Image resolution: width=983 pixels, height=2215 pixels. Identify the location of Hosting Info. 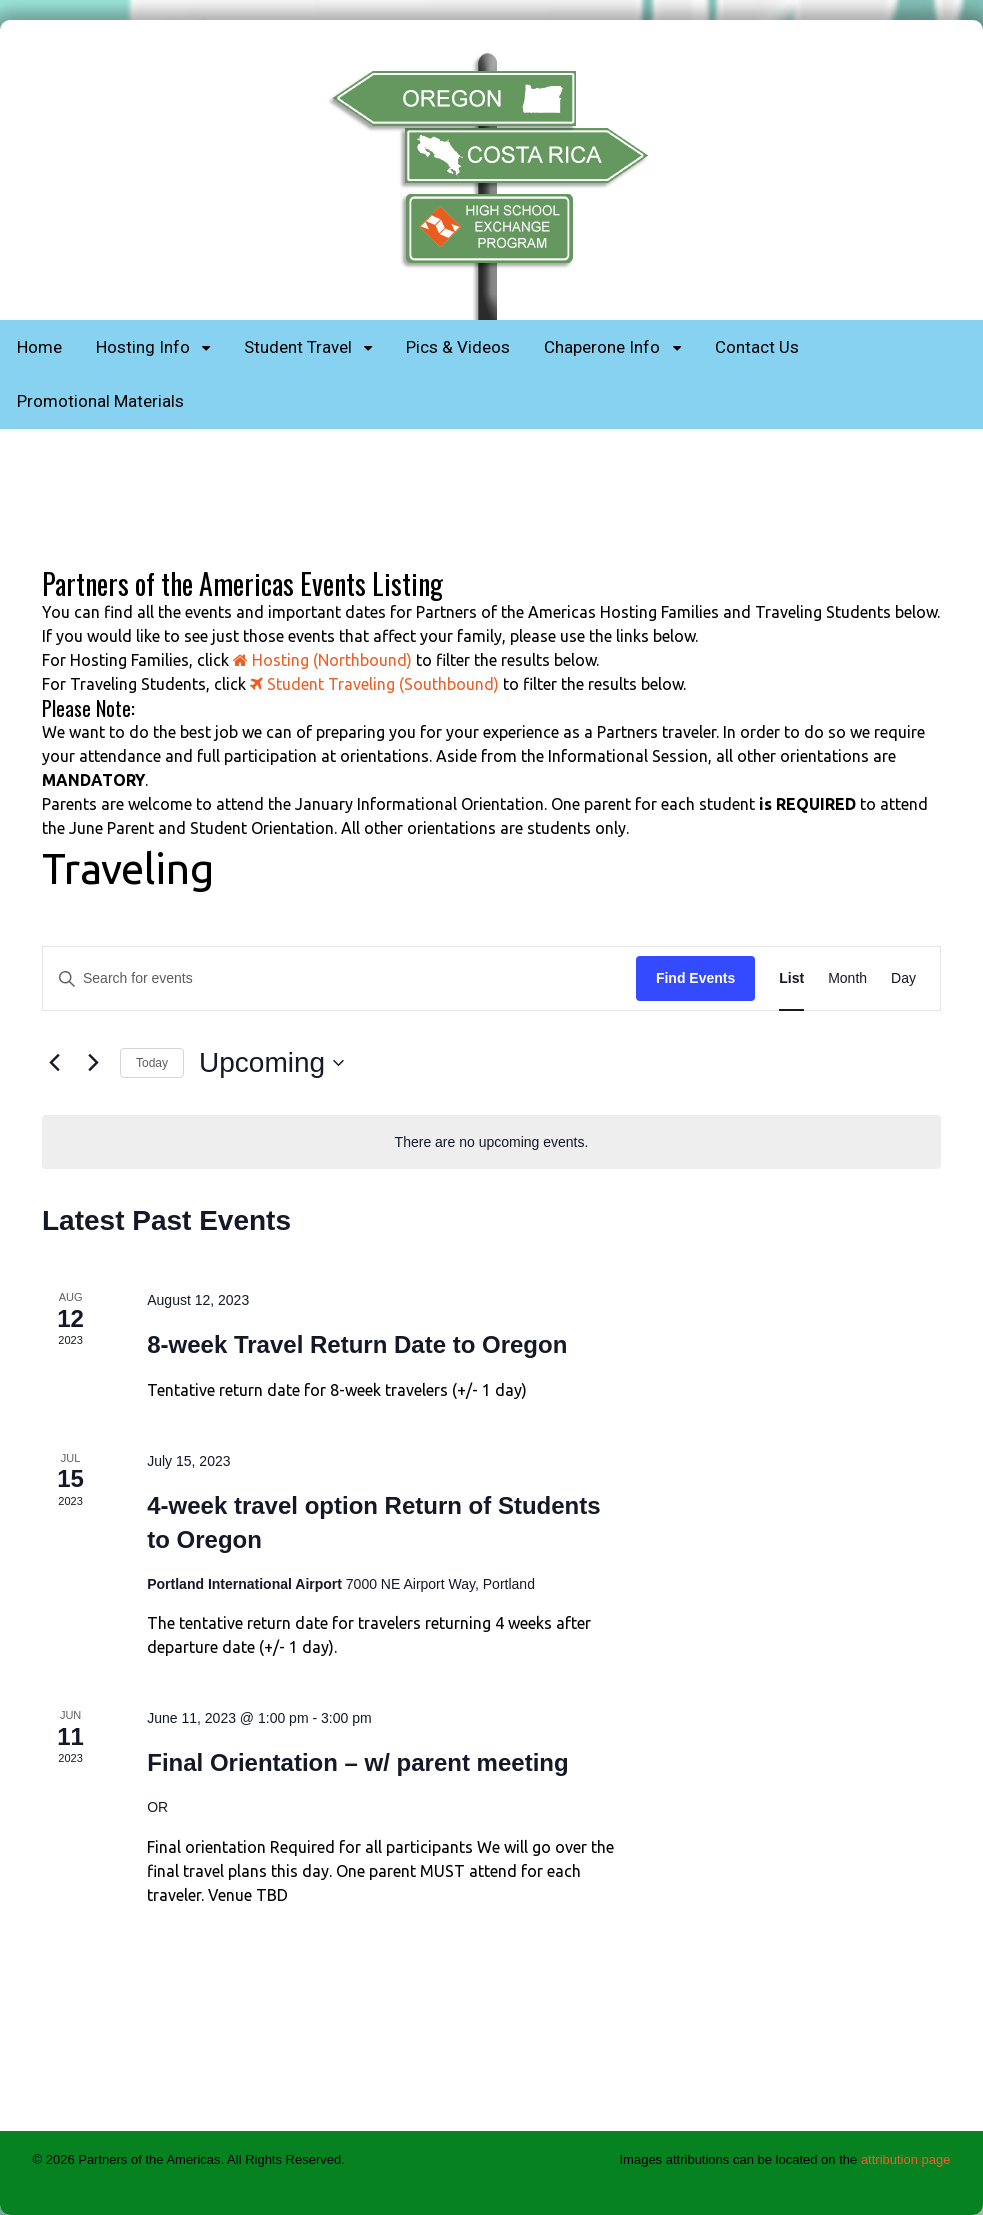
(143, 347).